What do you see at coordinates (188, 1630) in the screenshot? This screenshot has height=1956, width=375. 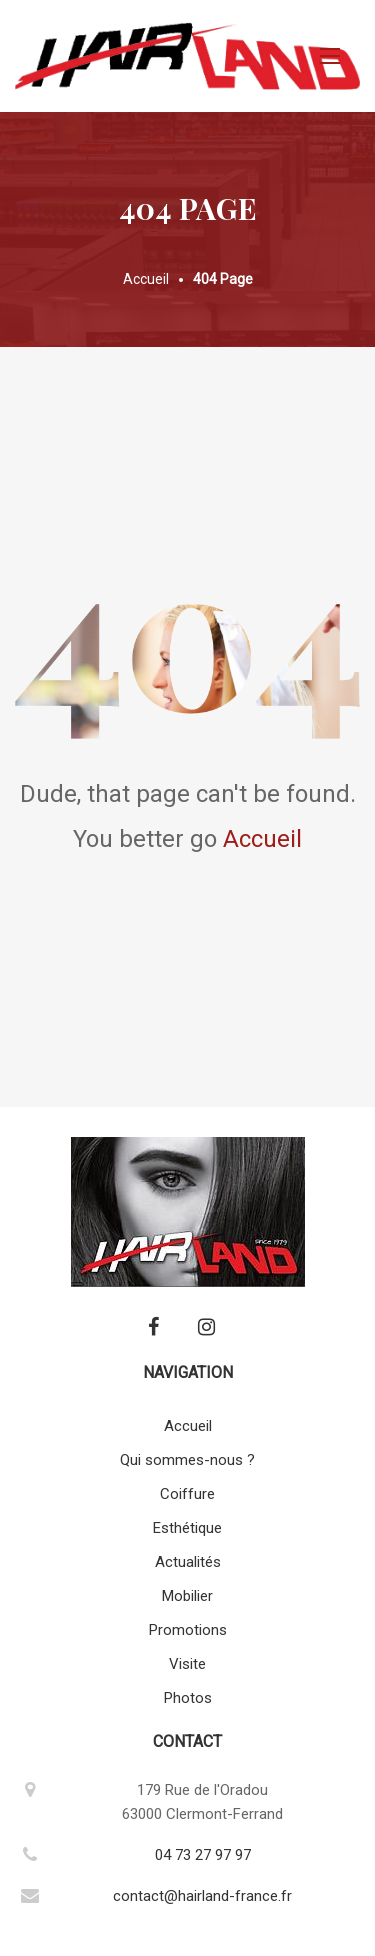 I see `Promotions` at bounding box center [188, 1630].